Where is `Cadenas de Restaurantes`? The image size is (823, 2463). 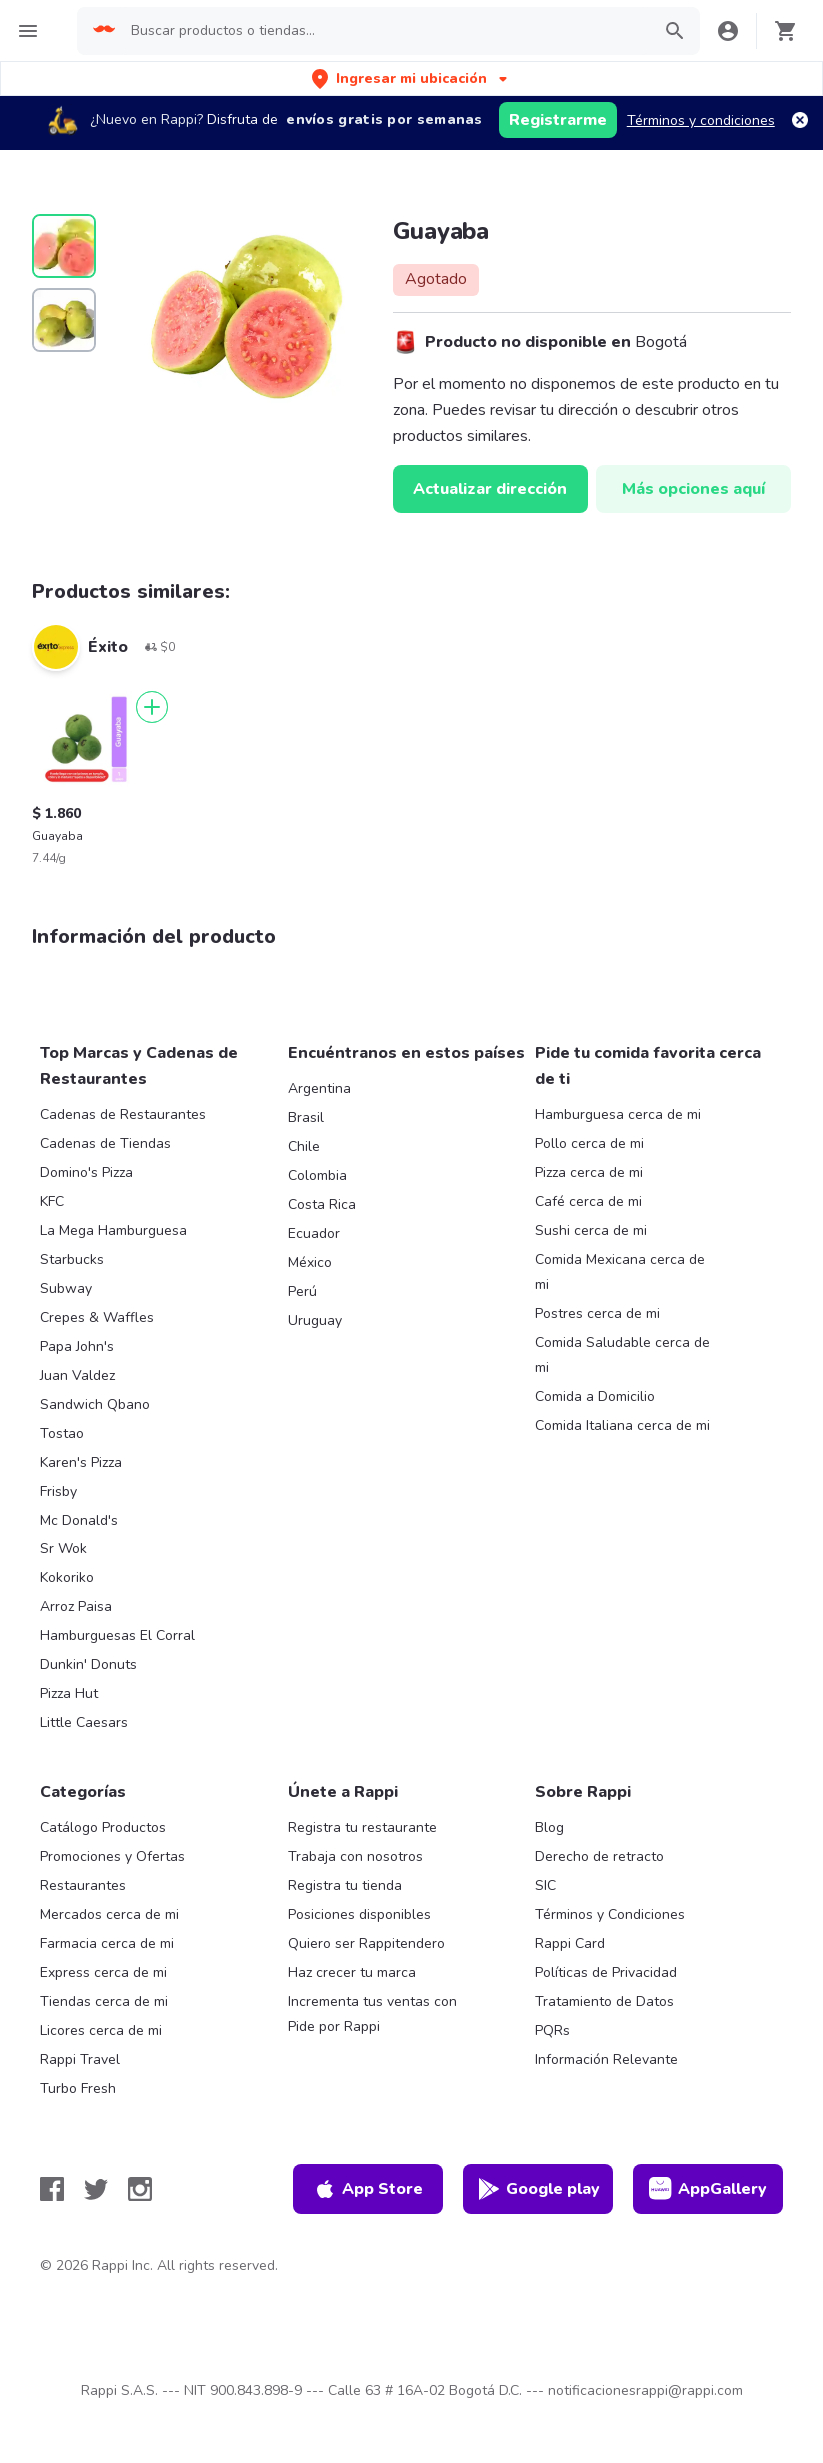 Cadenas de Restaurantes is located at coordinates (123, 1114).